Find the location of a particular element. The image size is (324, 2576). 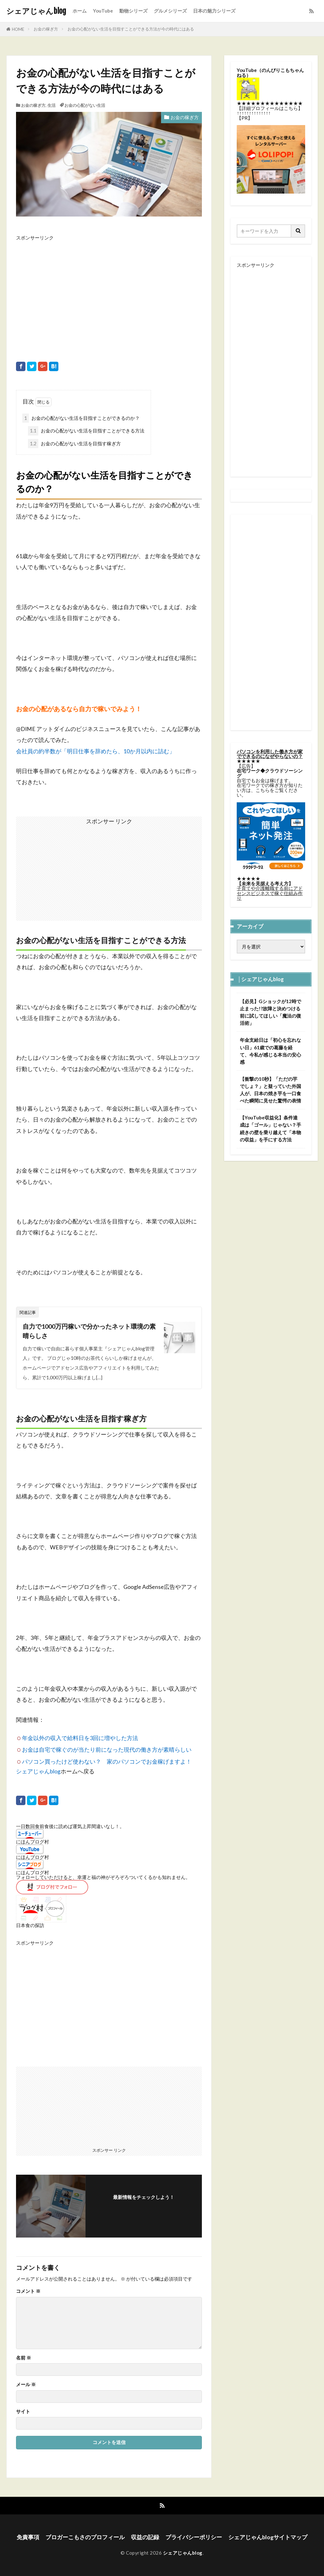

詳細プロフィールはこちら is located at coordinates (269, 108).